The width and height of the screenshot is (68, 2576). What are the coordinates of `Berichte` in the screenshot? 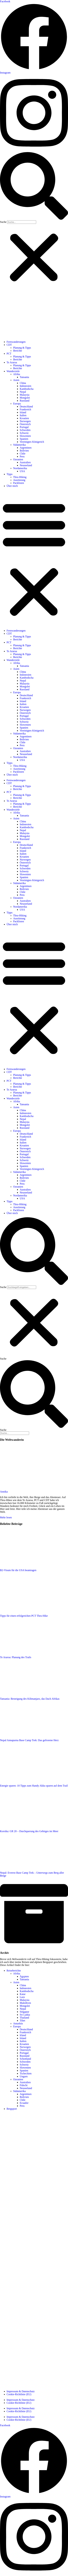 It's located at (17, 350).